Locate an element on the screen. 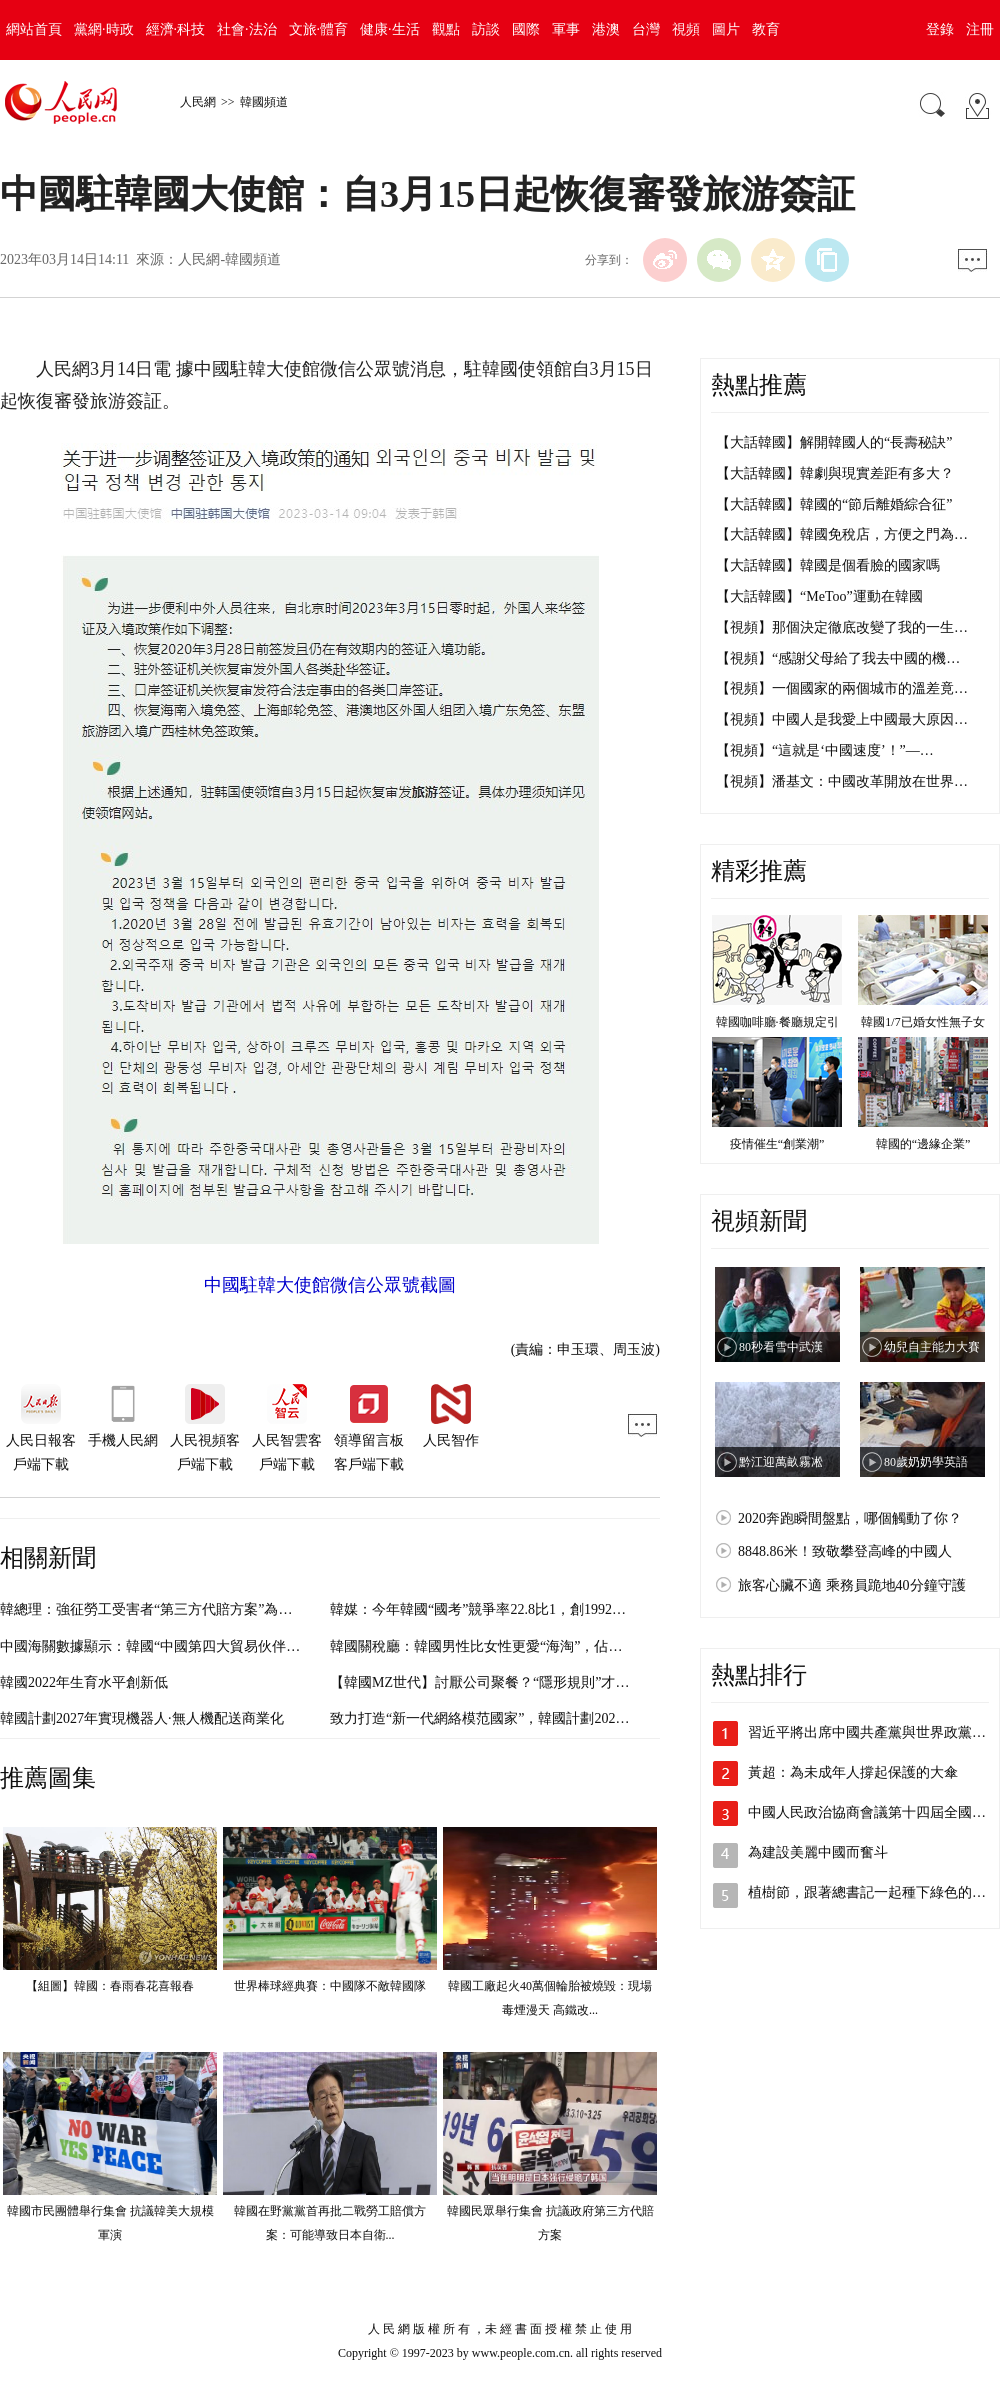  網站首頁 is located at coordinates (34, 29).